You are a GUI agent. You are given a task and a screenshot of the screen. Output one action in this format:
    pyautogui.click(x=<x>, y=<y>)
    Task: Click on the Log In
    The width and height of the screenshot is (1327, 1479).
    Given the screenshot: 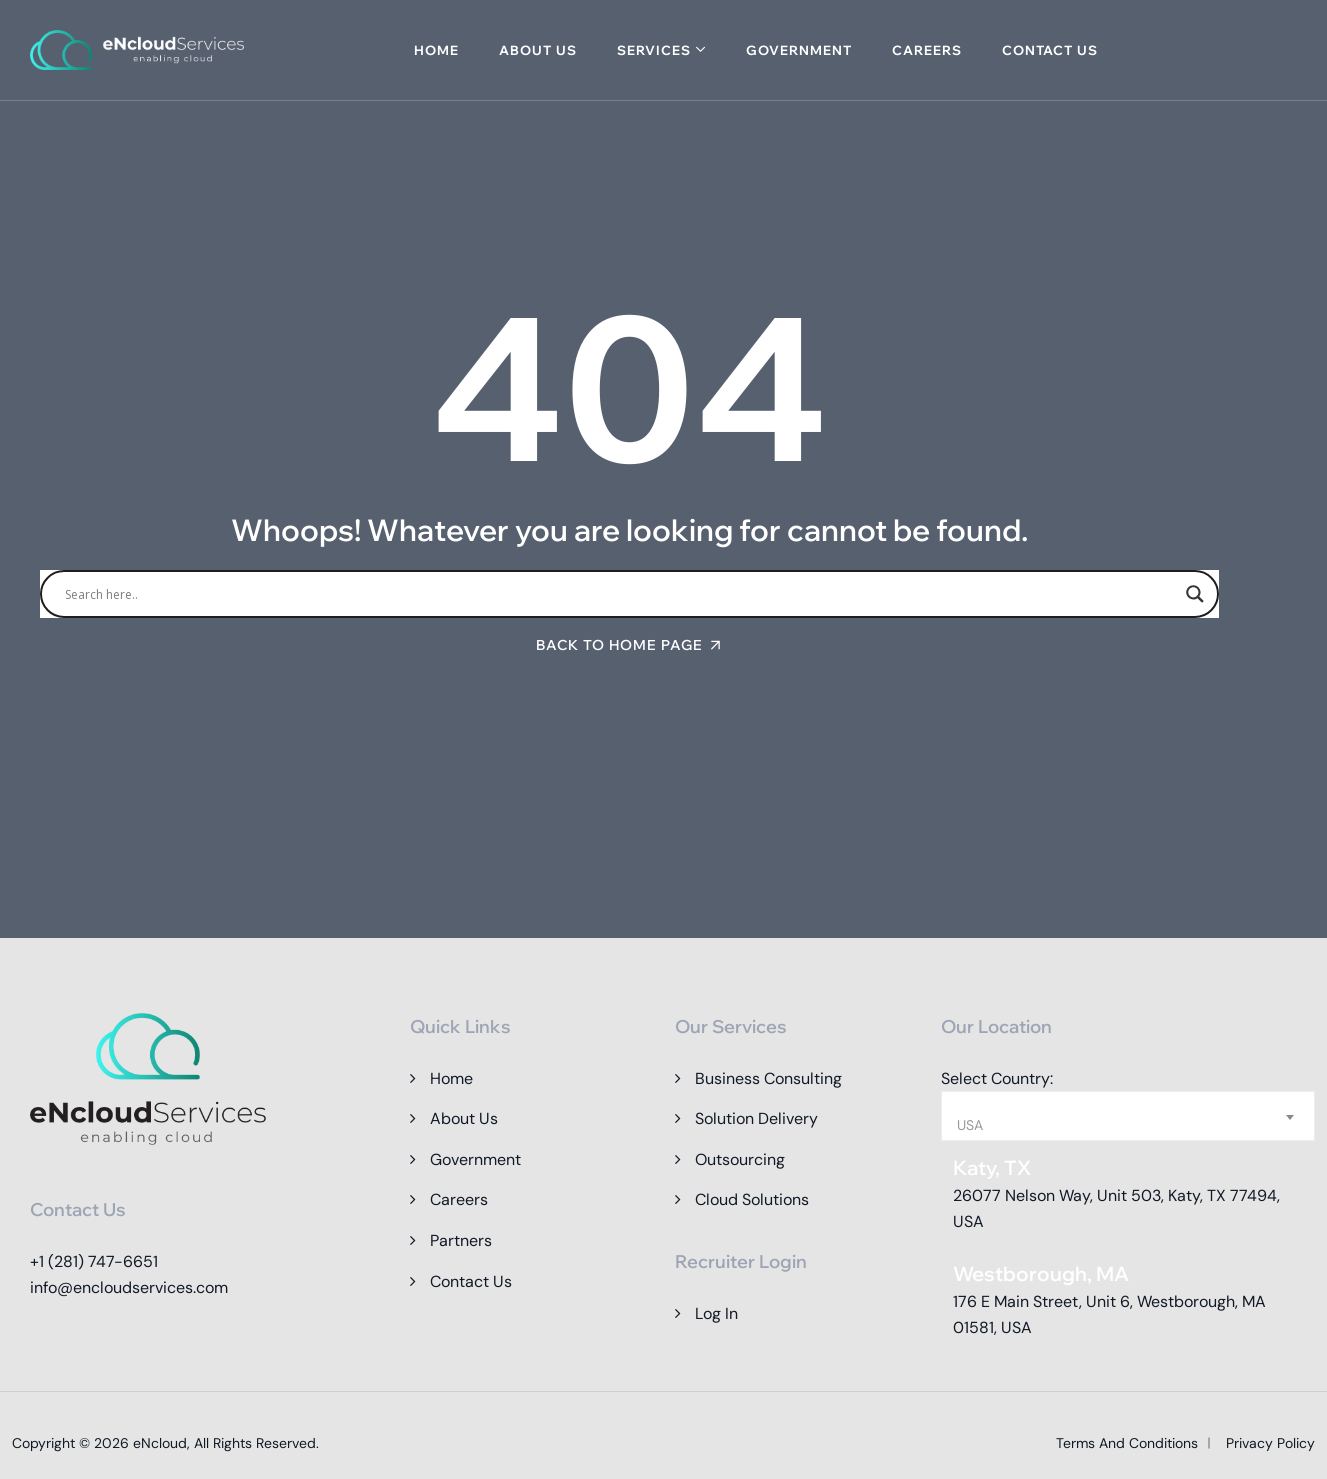 What is the action you would take?
    pyautogui.click(x=716, y=1313)
    